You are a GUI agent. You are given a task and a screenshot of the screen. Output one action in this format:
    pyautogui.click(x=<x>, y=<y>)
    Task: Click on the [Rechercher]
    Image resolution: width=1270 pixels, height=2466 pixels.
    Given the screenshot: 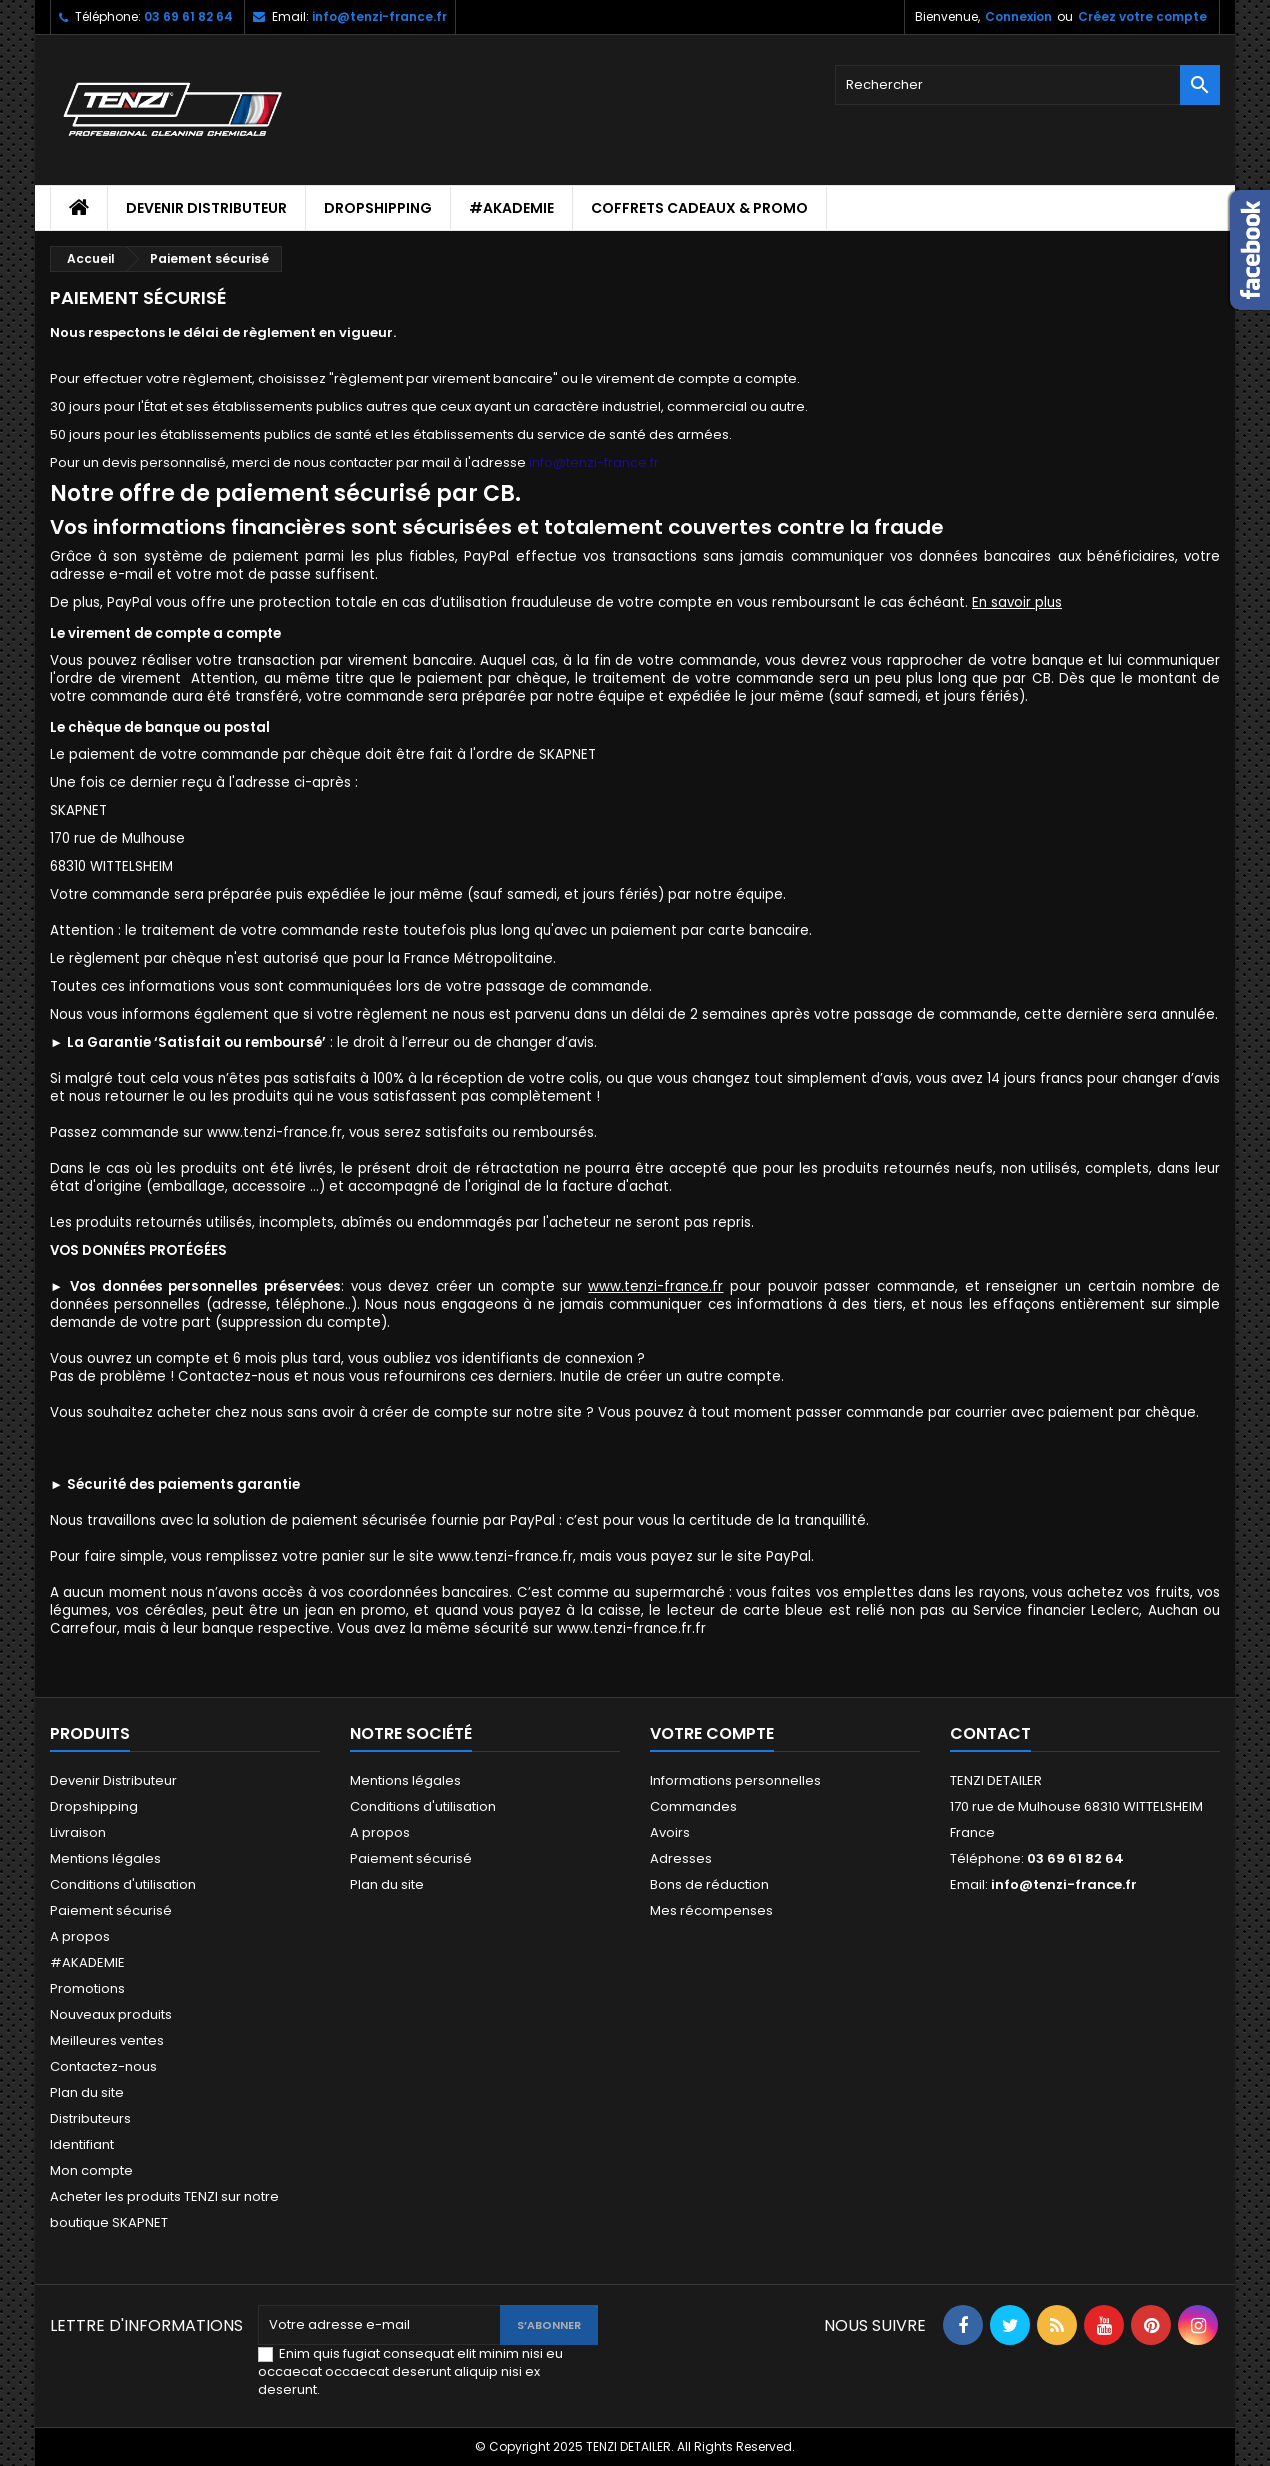 What is the action you would take?
    pyautogui.click(x=1027, y=85)
    